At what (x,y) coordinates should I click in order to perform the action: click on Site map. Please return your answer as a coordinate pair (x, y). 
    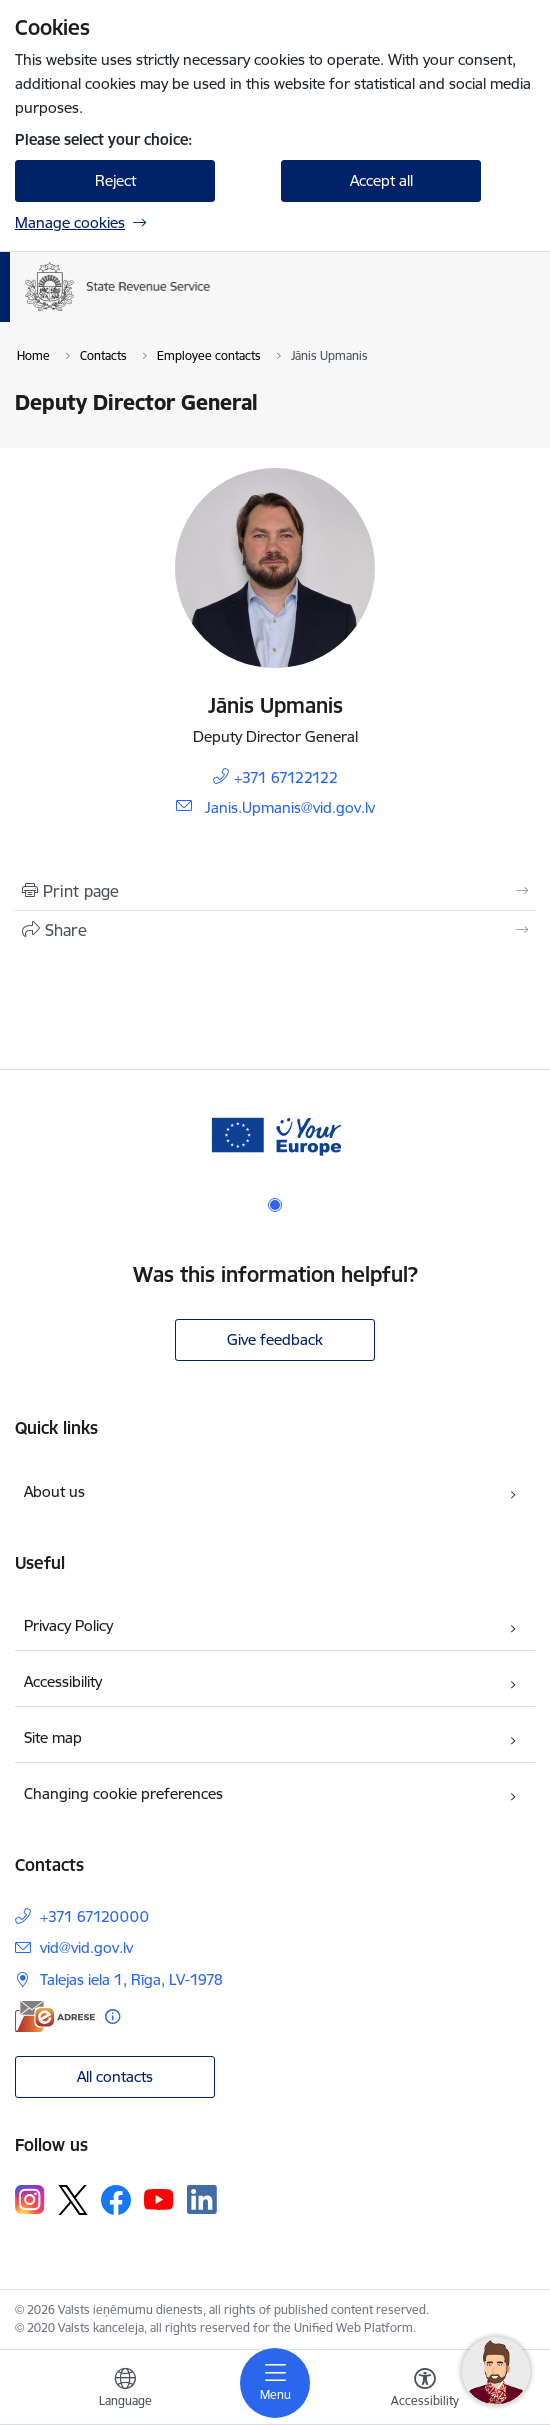
    Looking at the image, I should click on (53, 1737).